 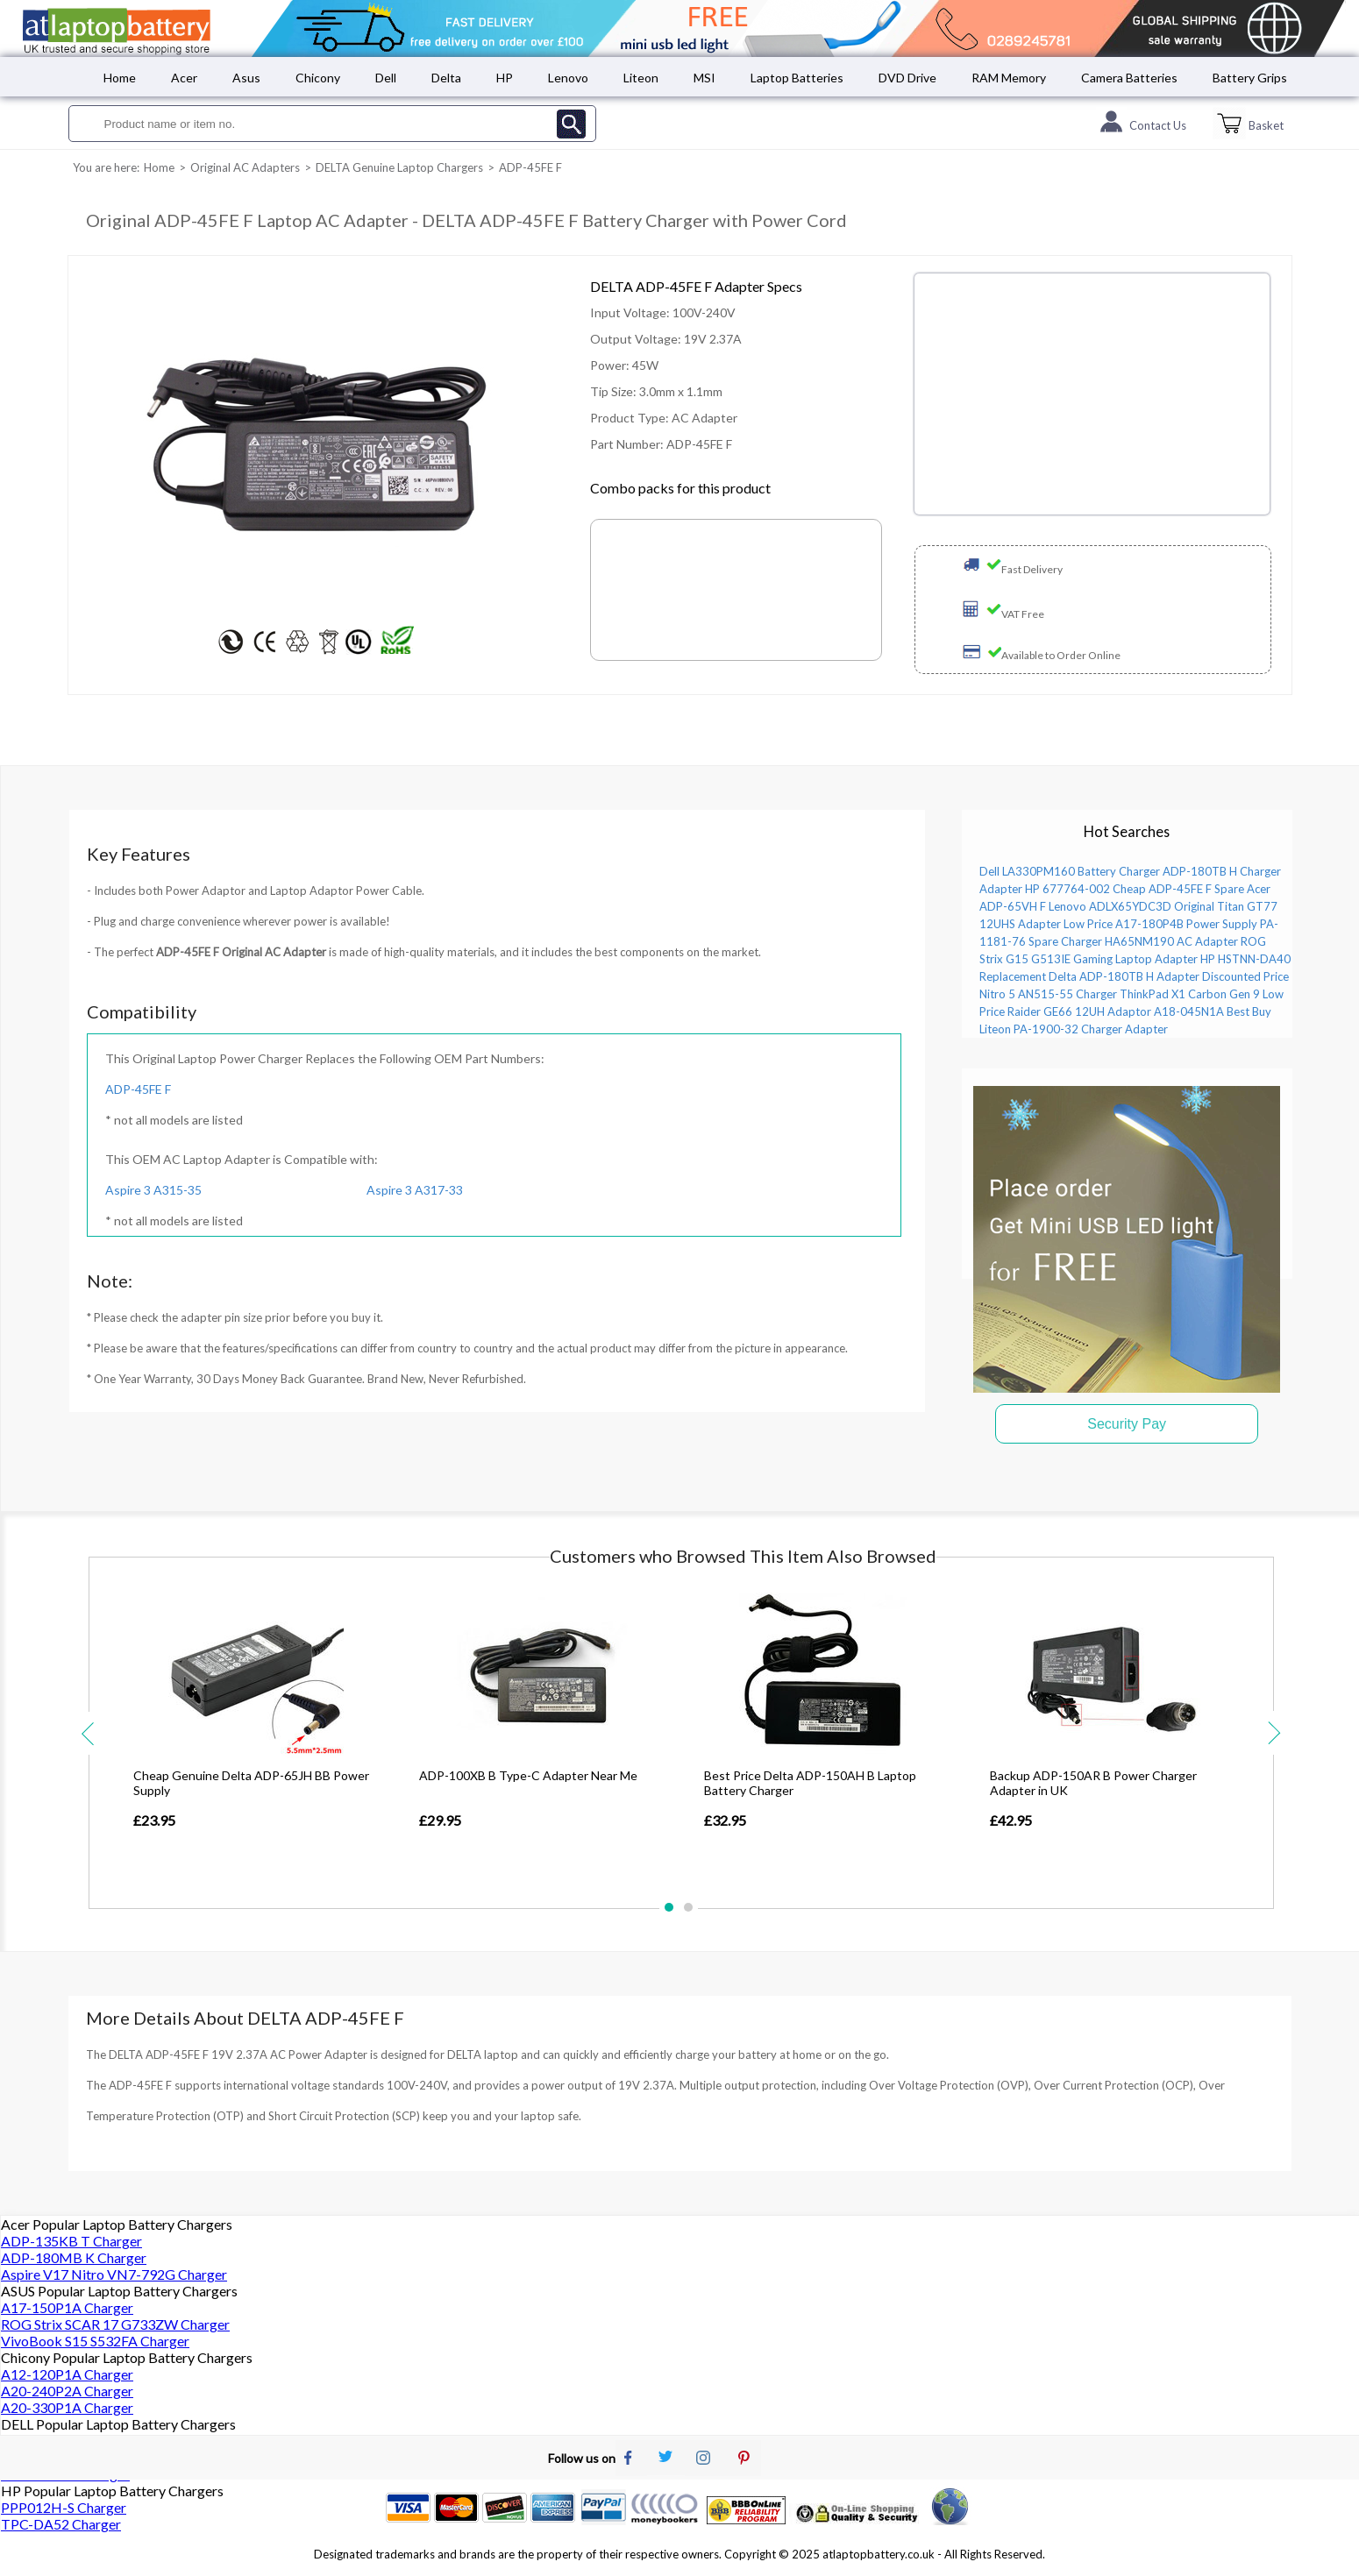 I want to click on HP, so click(x=504, y=77).